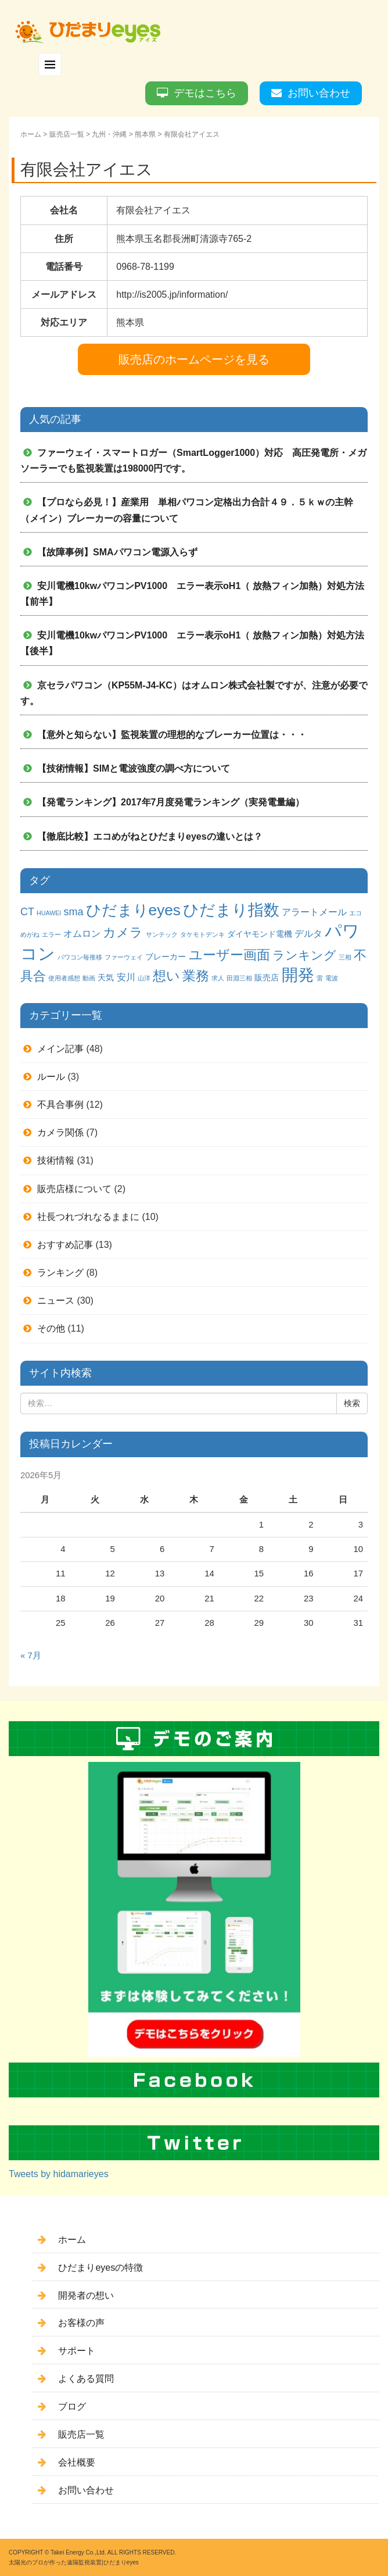 Image resolution: width=388 pixels, height=2576 pixels. What do you see at coordinates (166, 976) in the screenshot?
I see `想い [想い (8個の項目)]` at bounding box center [166, 976].